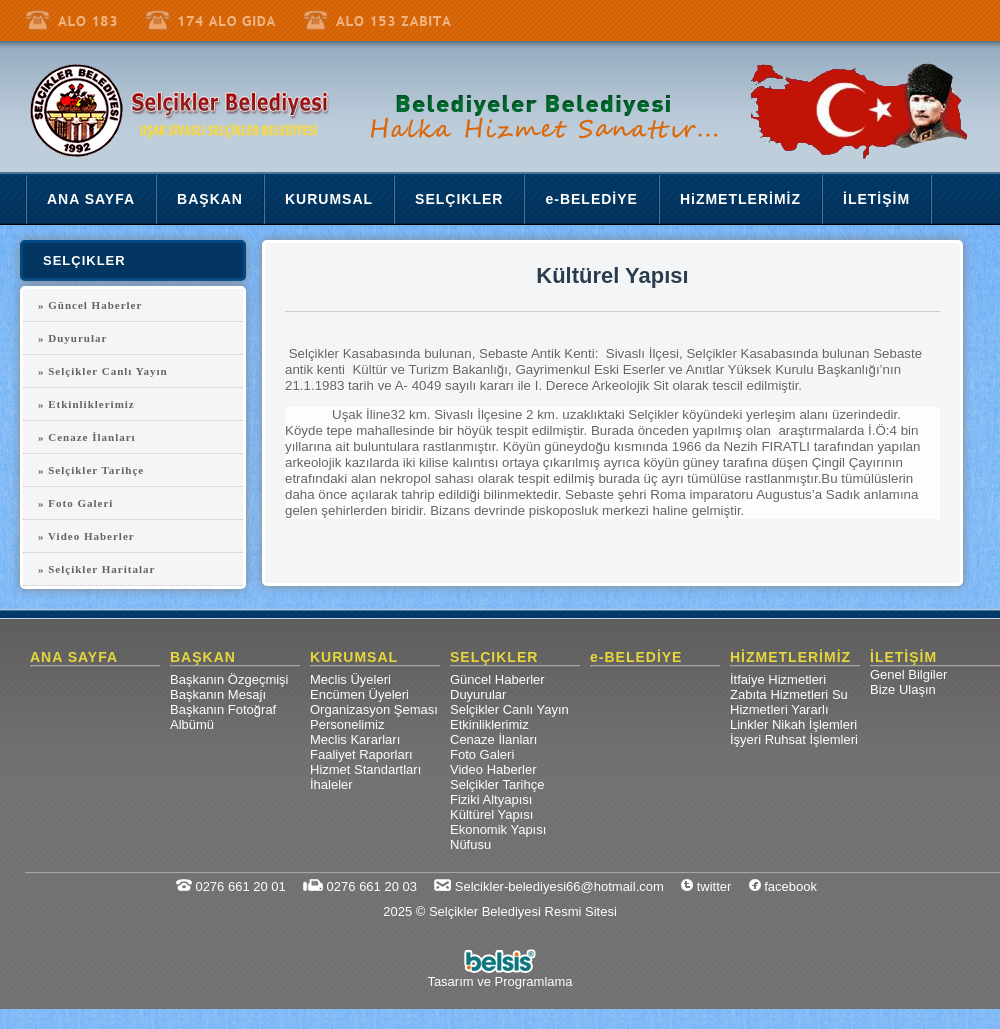  Describe the element at coordinates (75, 503) in the screenshot. I see `» Foto Galeri` at that location.